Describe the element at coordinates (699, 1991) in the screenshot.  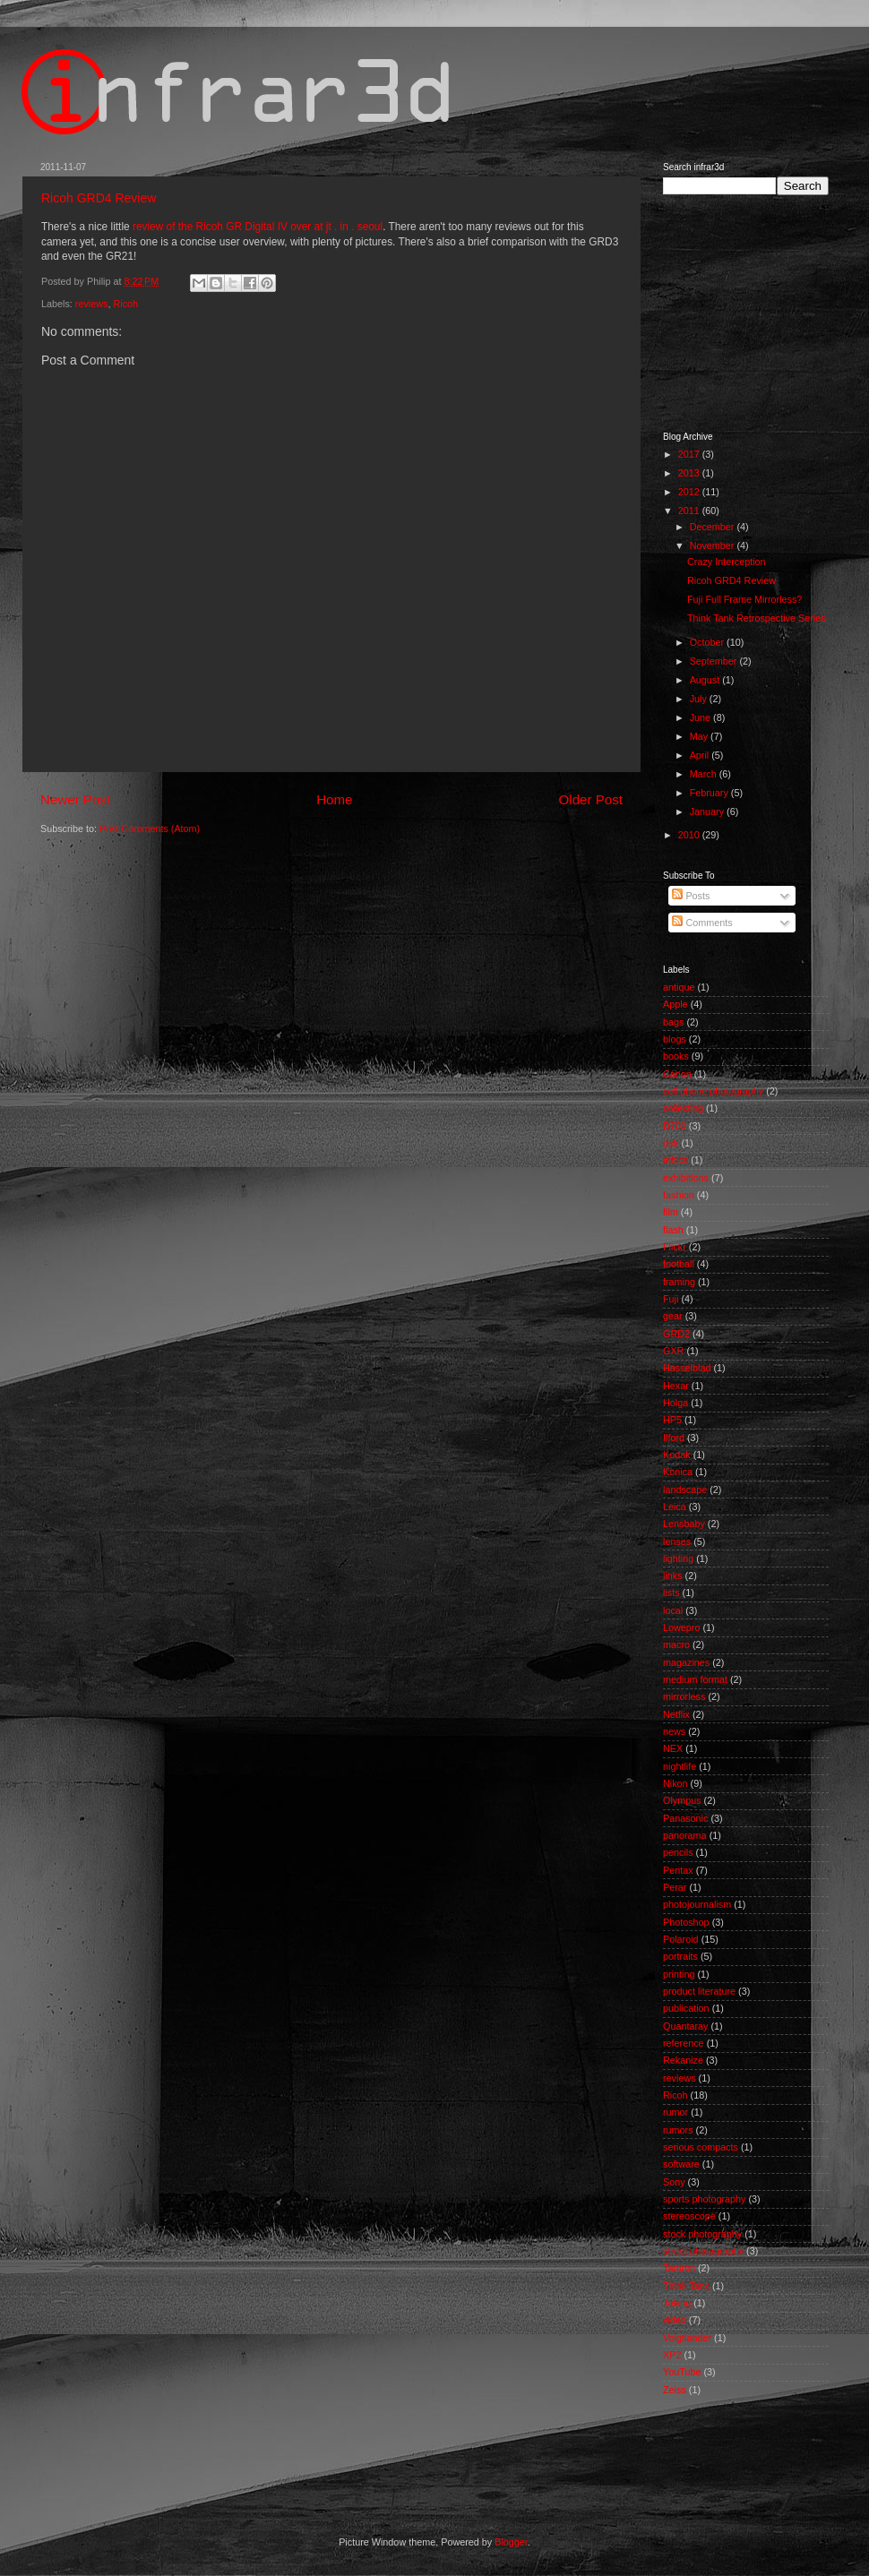
I see `product literature` at that location.